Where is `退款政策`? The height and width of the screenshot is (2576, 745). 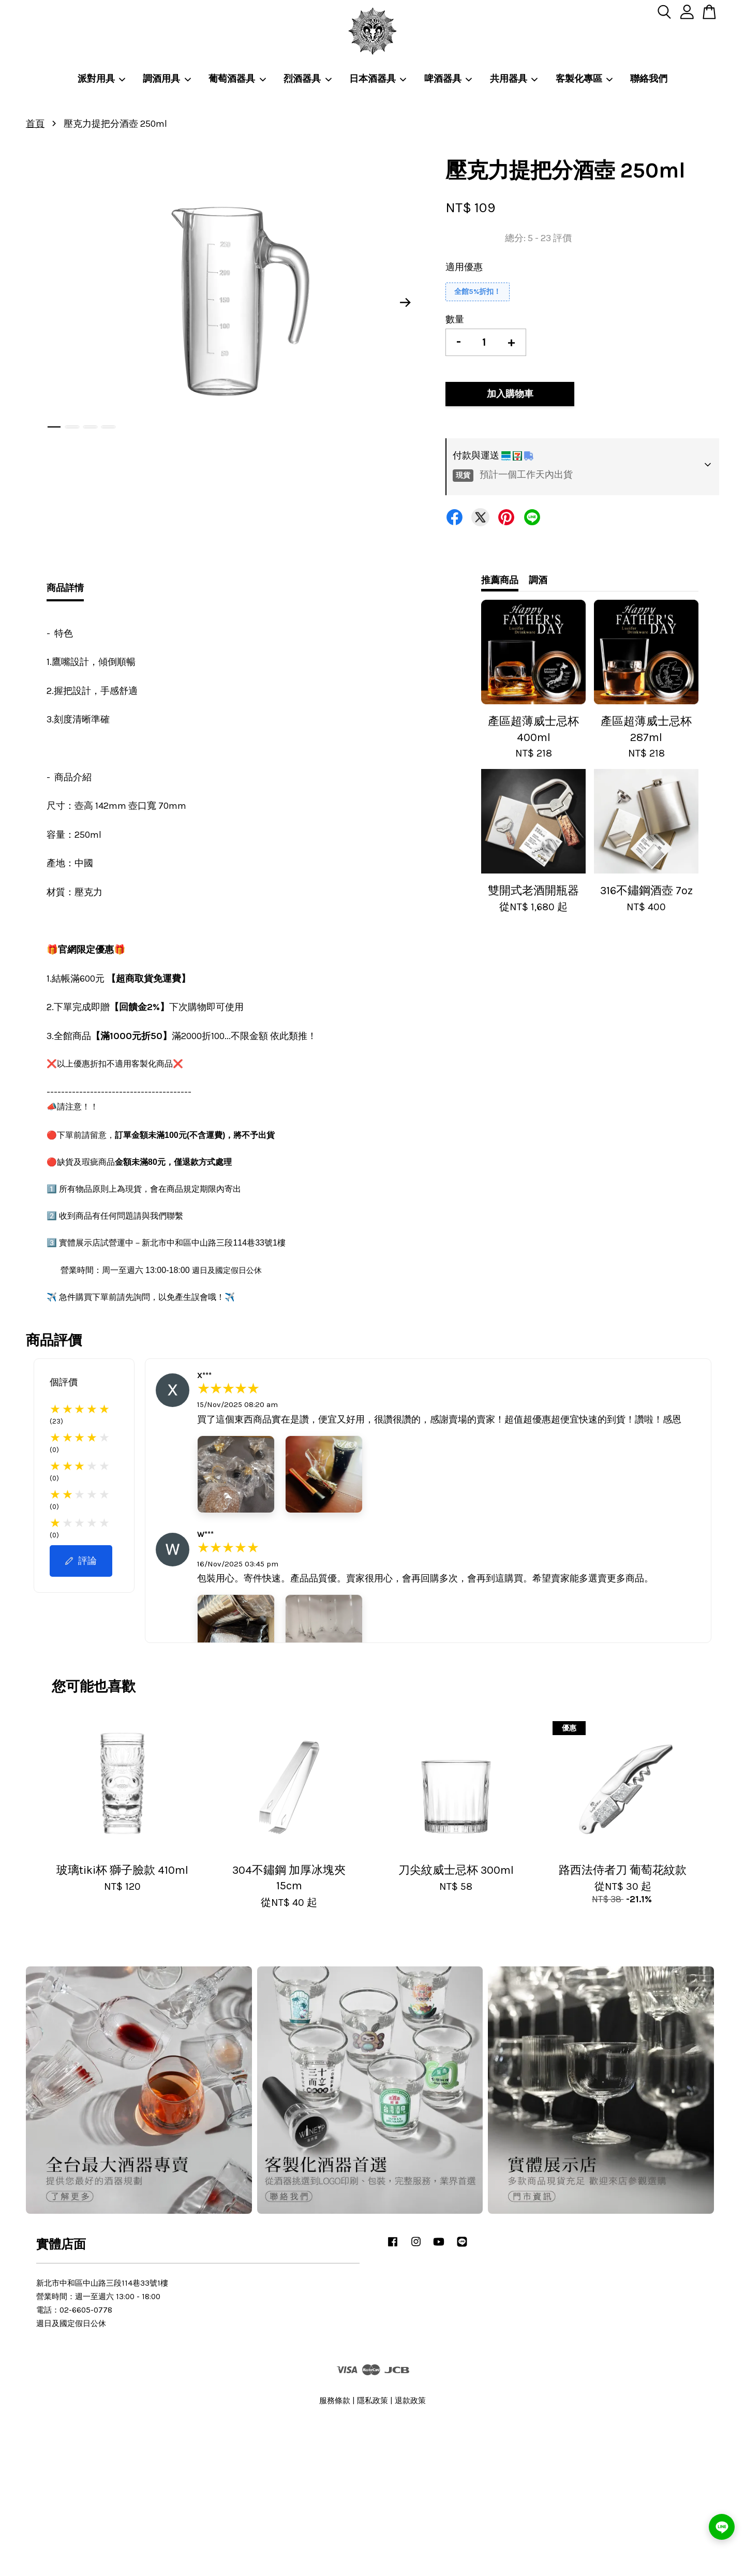 退款政策 is located at coordinates (410, 2400).